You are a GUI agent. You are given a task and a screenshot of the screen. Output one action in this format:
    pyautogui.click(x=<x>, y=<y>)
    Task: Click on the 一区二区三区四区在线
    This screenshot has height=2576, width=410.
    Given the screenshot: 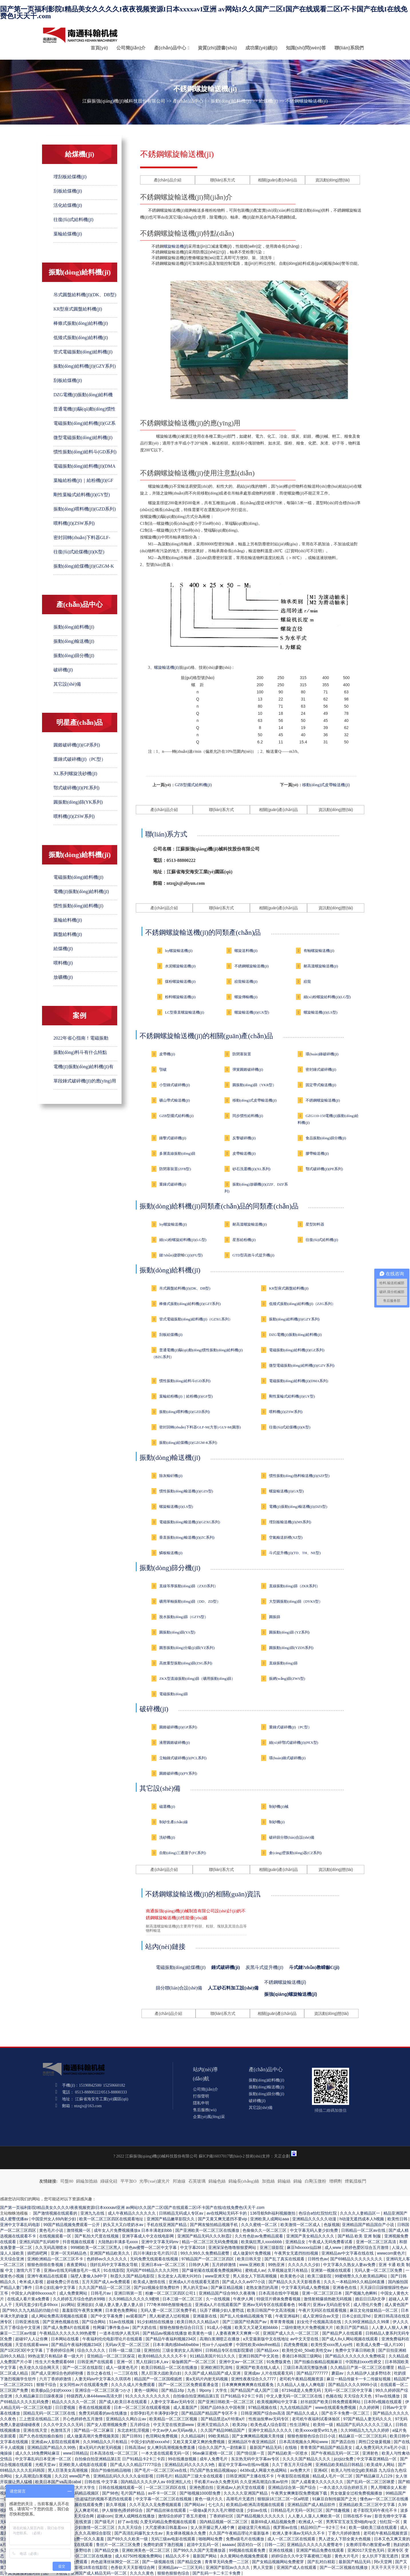 What is the action you would take?
    pyautogui.click(x=166, y=2487)
    